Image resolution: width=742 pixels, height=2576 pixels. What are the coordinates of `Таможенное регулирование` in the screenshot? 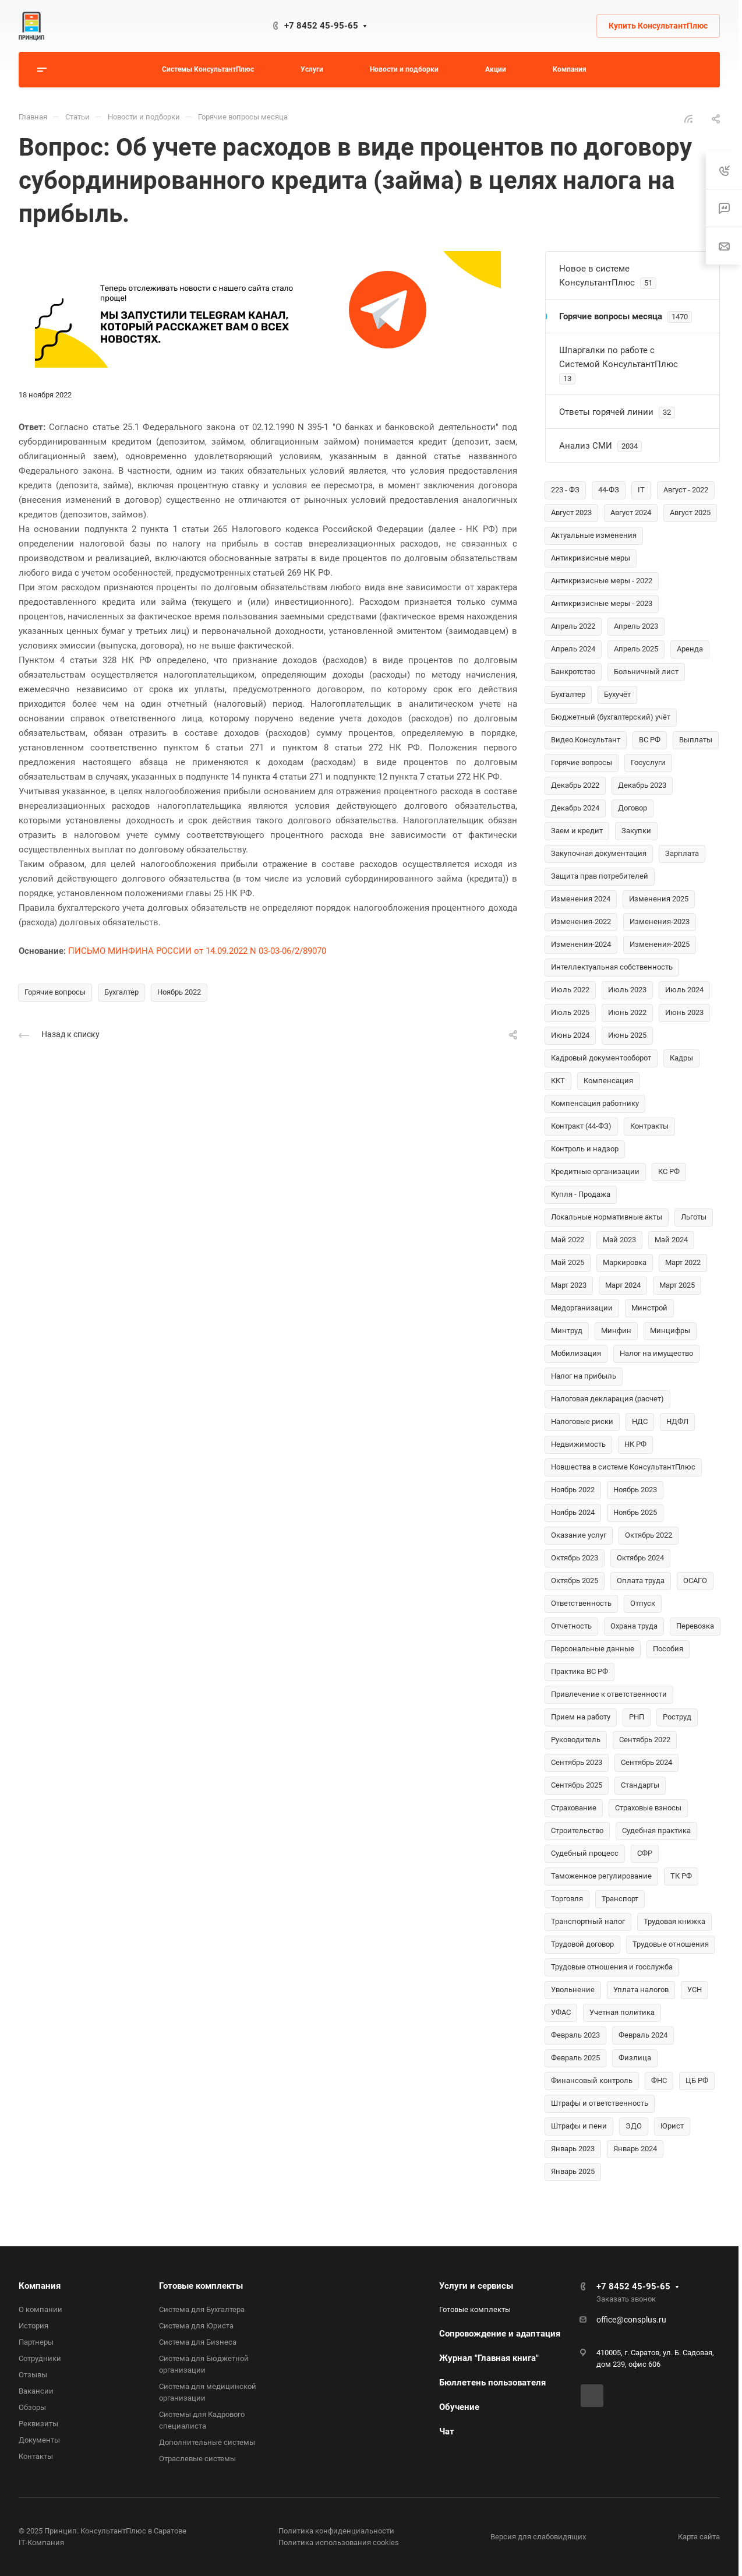 It's located at (601, 1876).